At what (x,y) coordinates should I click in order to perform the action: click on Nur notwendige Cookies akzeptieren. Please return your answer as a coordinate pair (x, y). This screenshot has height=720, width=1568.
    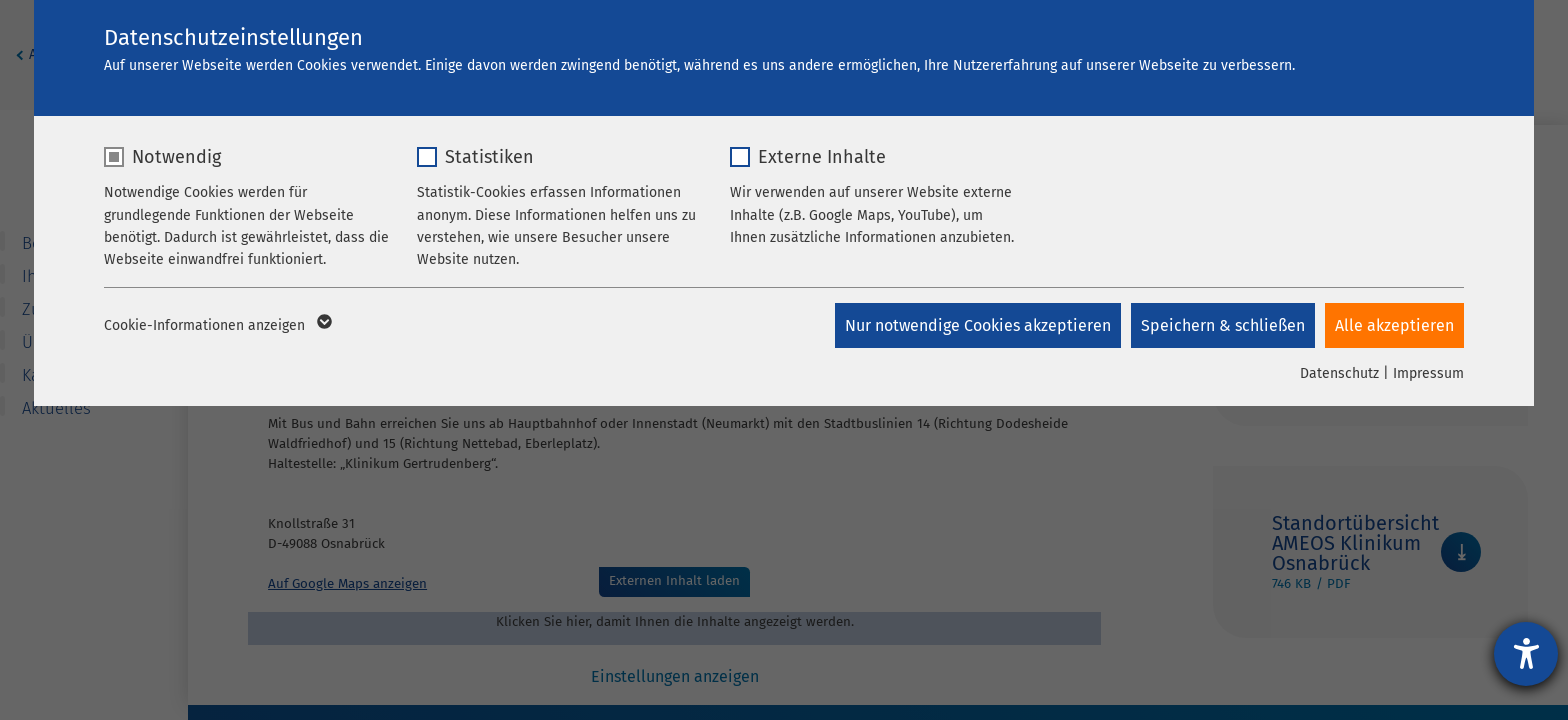
    Looking at the image, I should click on (978, 325).